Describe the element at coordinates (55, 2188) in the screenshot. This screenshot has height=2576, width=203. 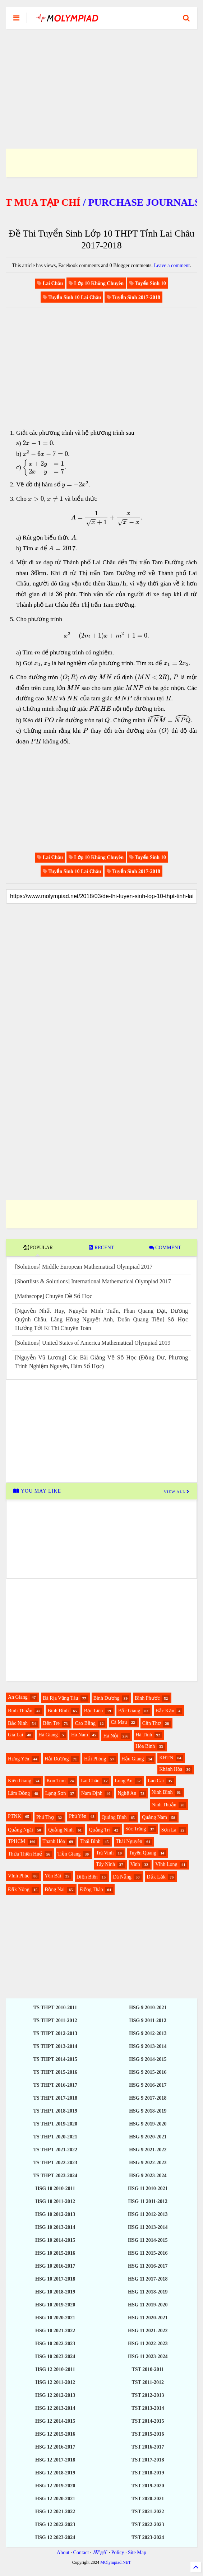
I see `HSG 10 2010-2011` at that location.